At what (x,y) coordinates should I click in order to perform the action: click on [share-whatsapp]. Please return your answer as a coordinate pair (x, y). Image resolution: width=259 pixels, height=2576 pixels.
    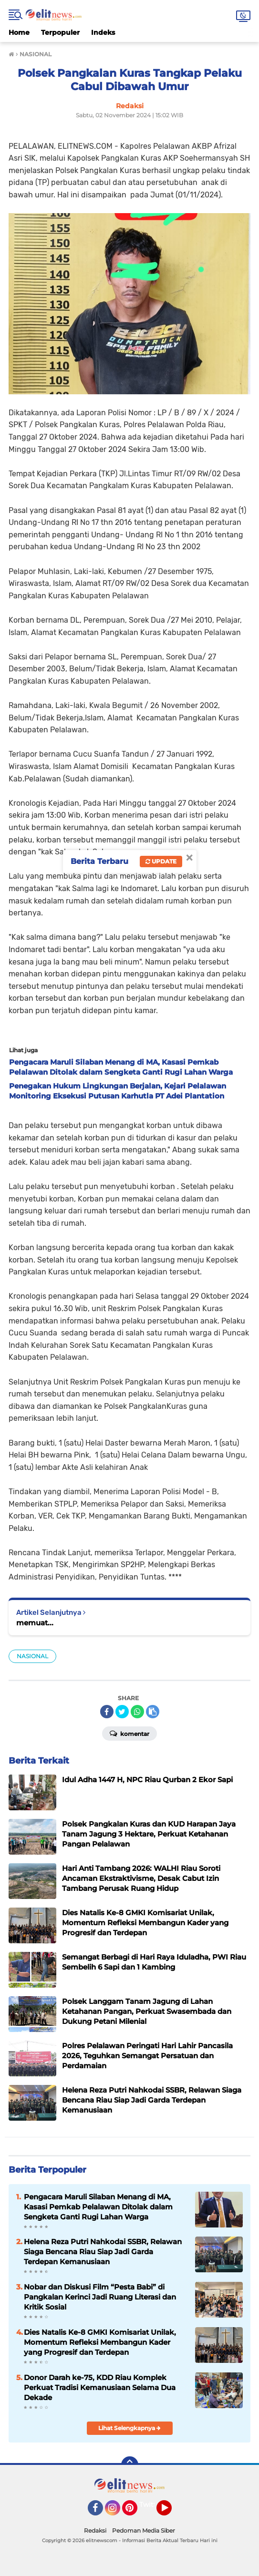
    Looking at the image, I should click on (137, 1711).